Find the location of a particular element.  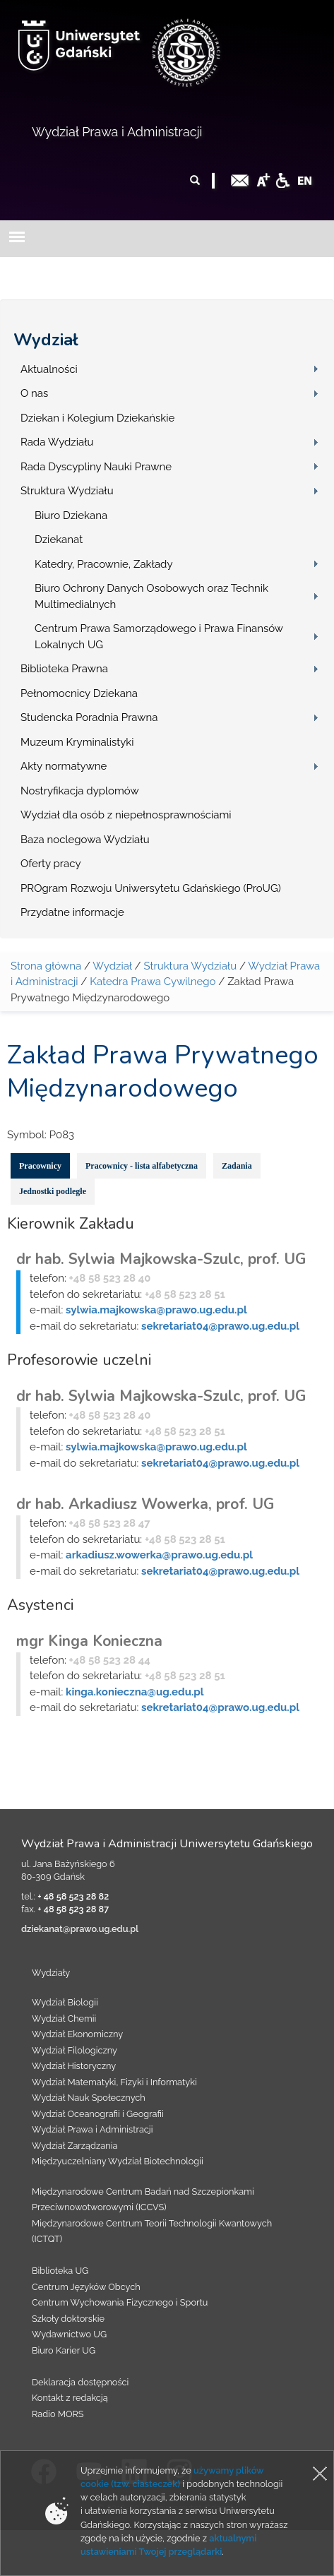

Wydział Zarządzania is located at coordinates (74, 2145).